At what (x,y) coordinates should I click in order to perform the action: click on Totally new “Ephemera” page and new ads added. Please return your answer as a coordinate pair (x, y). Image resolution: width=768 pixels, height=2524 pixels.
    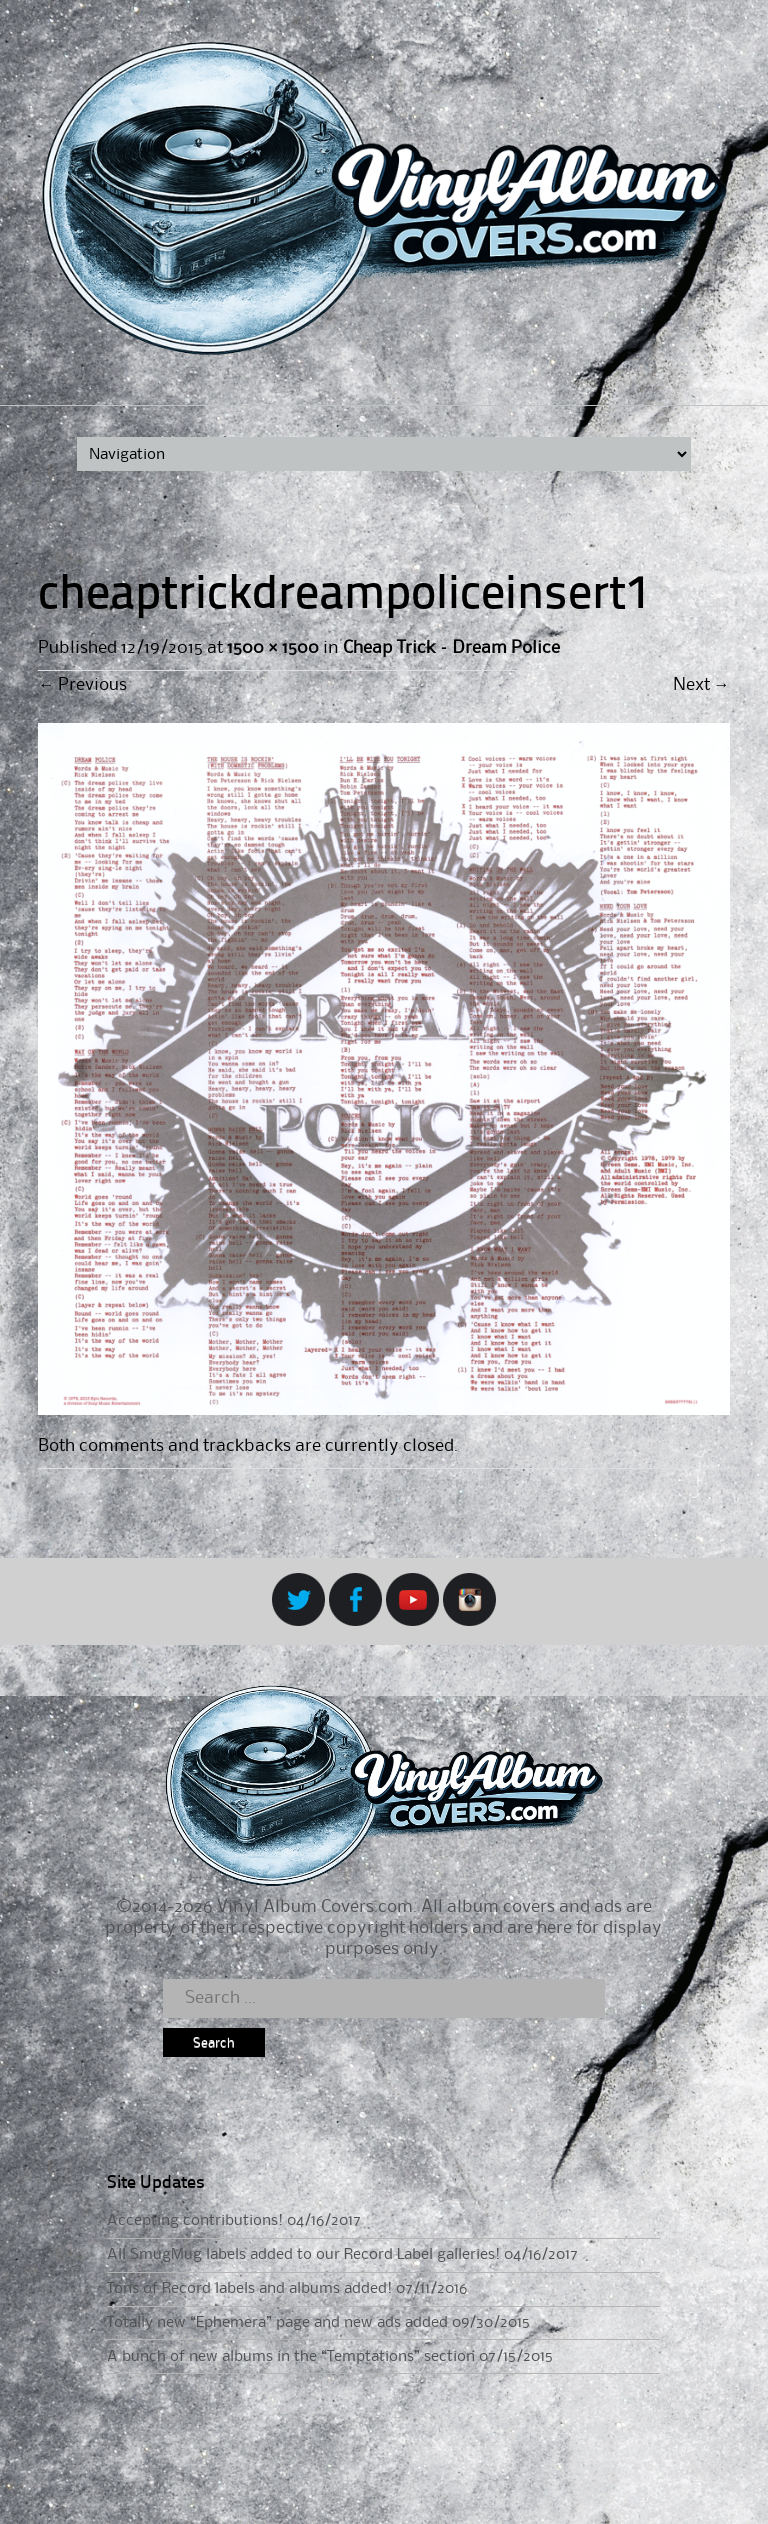
    Looking at the image, I should click on (277, 2323).